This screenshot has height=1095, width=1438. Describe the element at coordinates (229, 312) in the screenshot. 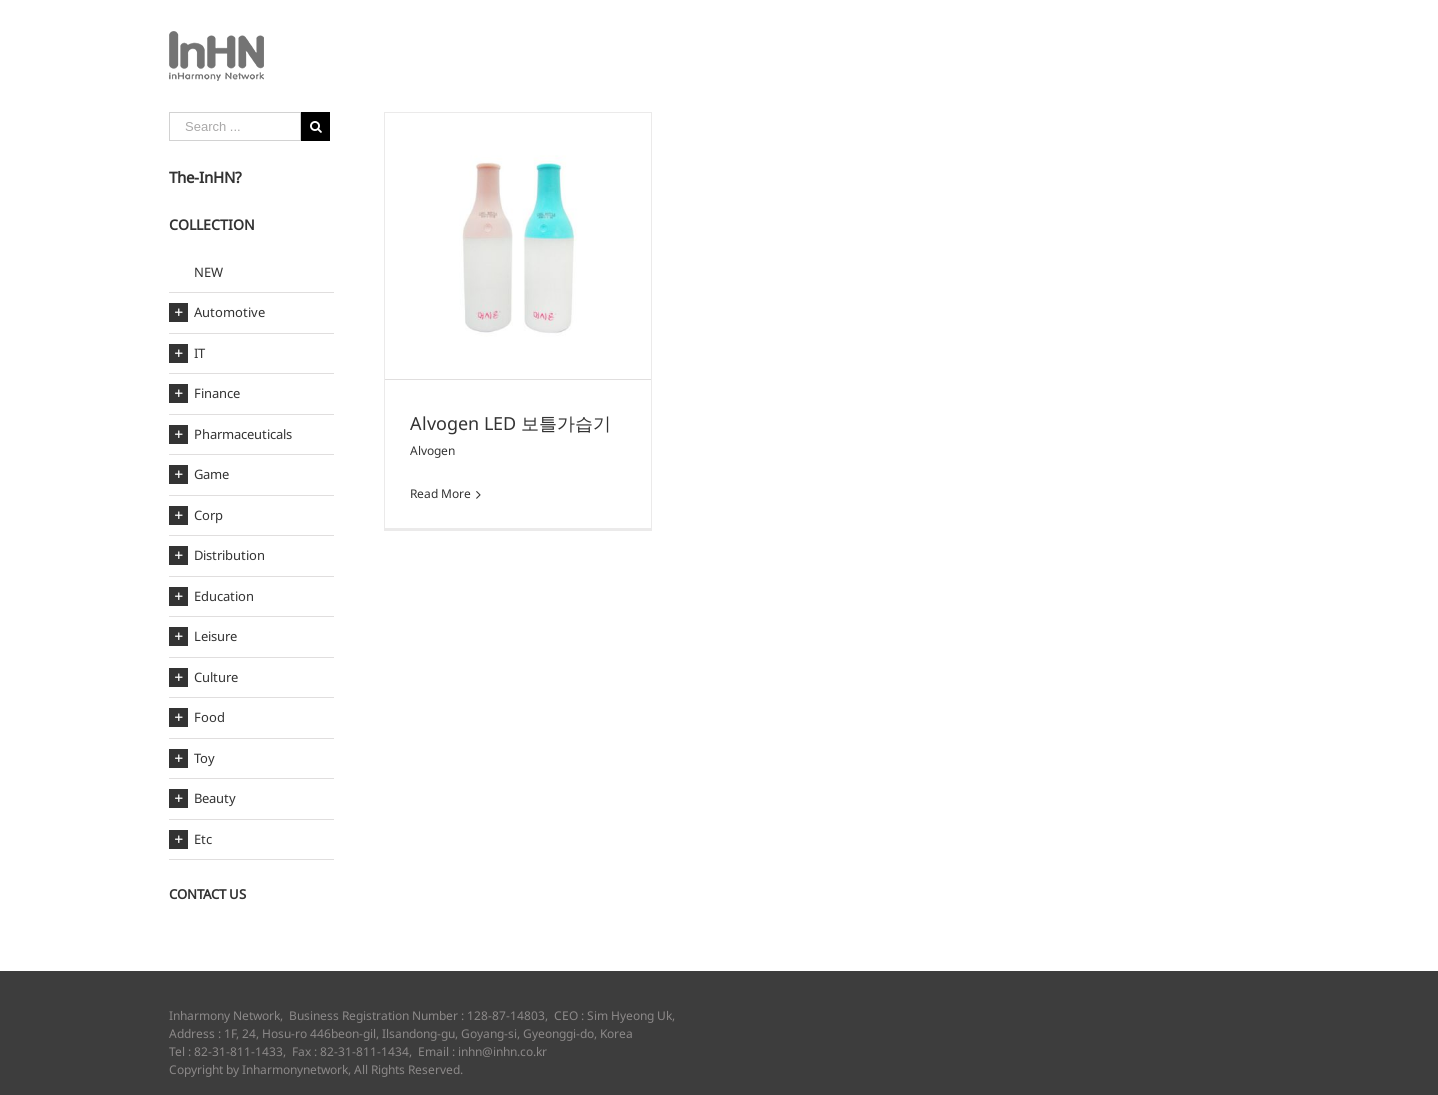

I see `Automotive` at that location.